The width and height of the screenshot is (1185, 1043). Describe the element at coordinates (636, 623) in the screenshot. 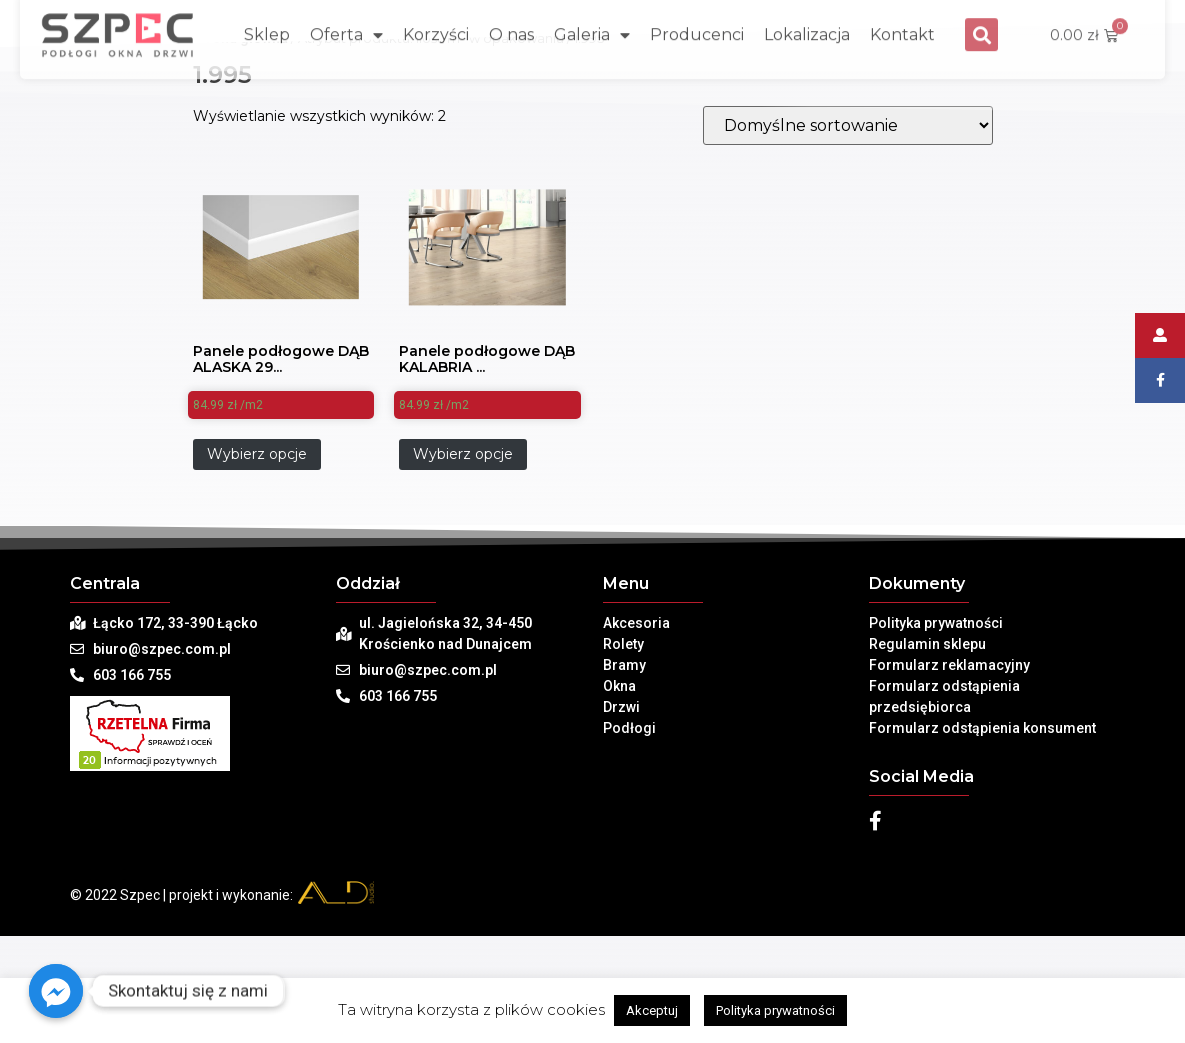

I see `Akcesoria` at that location.